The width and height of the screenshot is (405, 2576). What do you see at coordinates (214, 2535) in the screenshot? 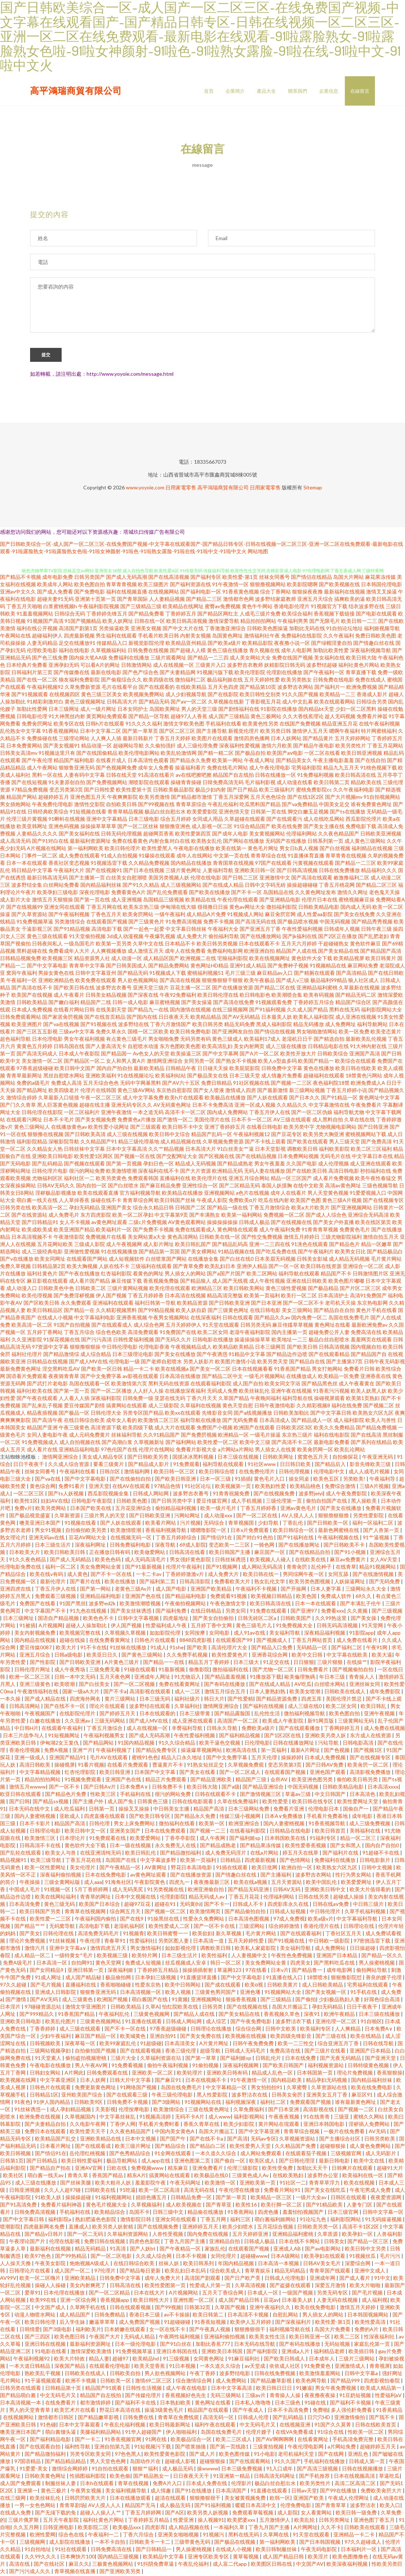
I see `91视频污` at bounding box center [214, 2535].